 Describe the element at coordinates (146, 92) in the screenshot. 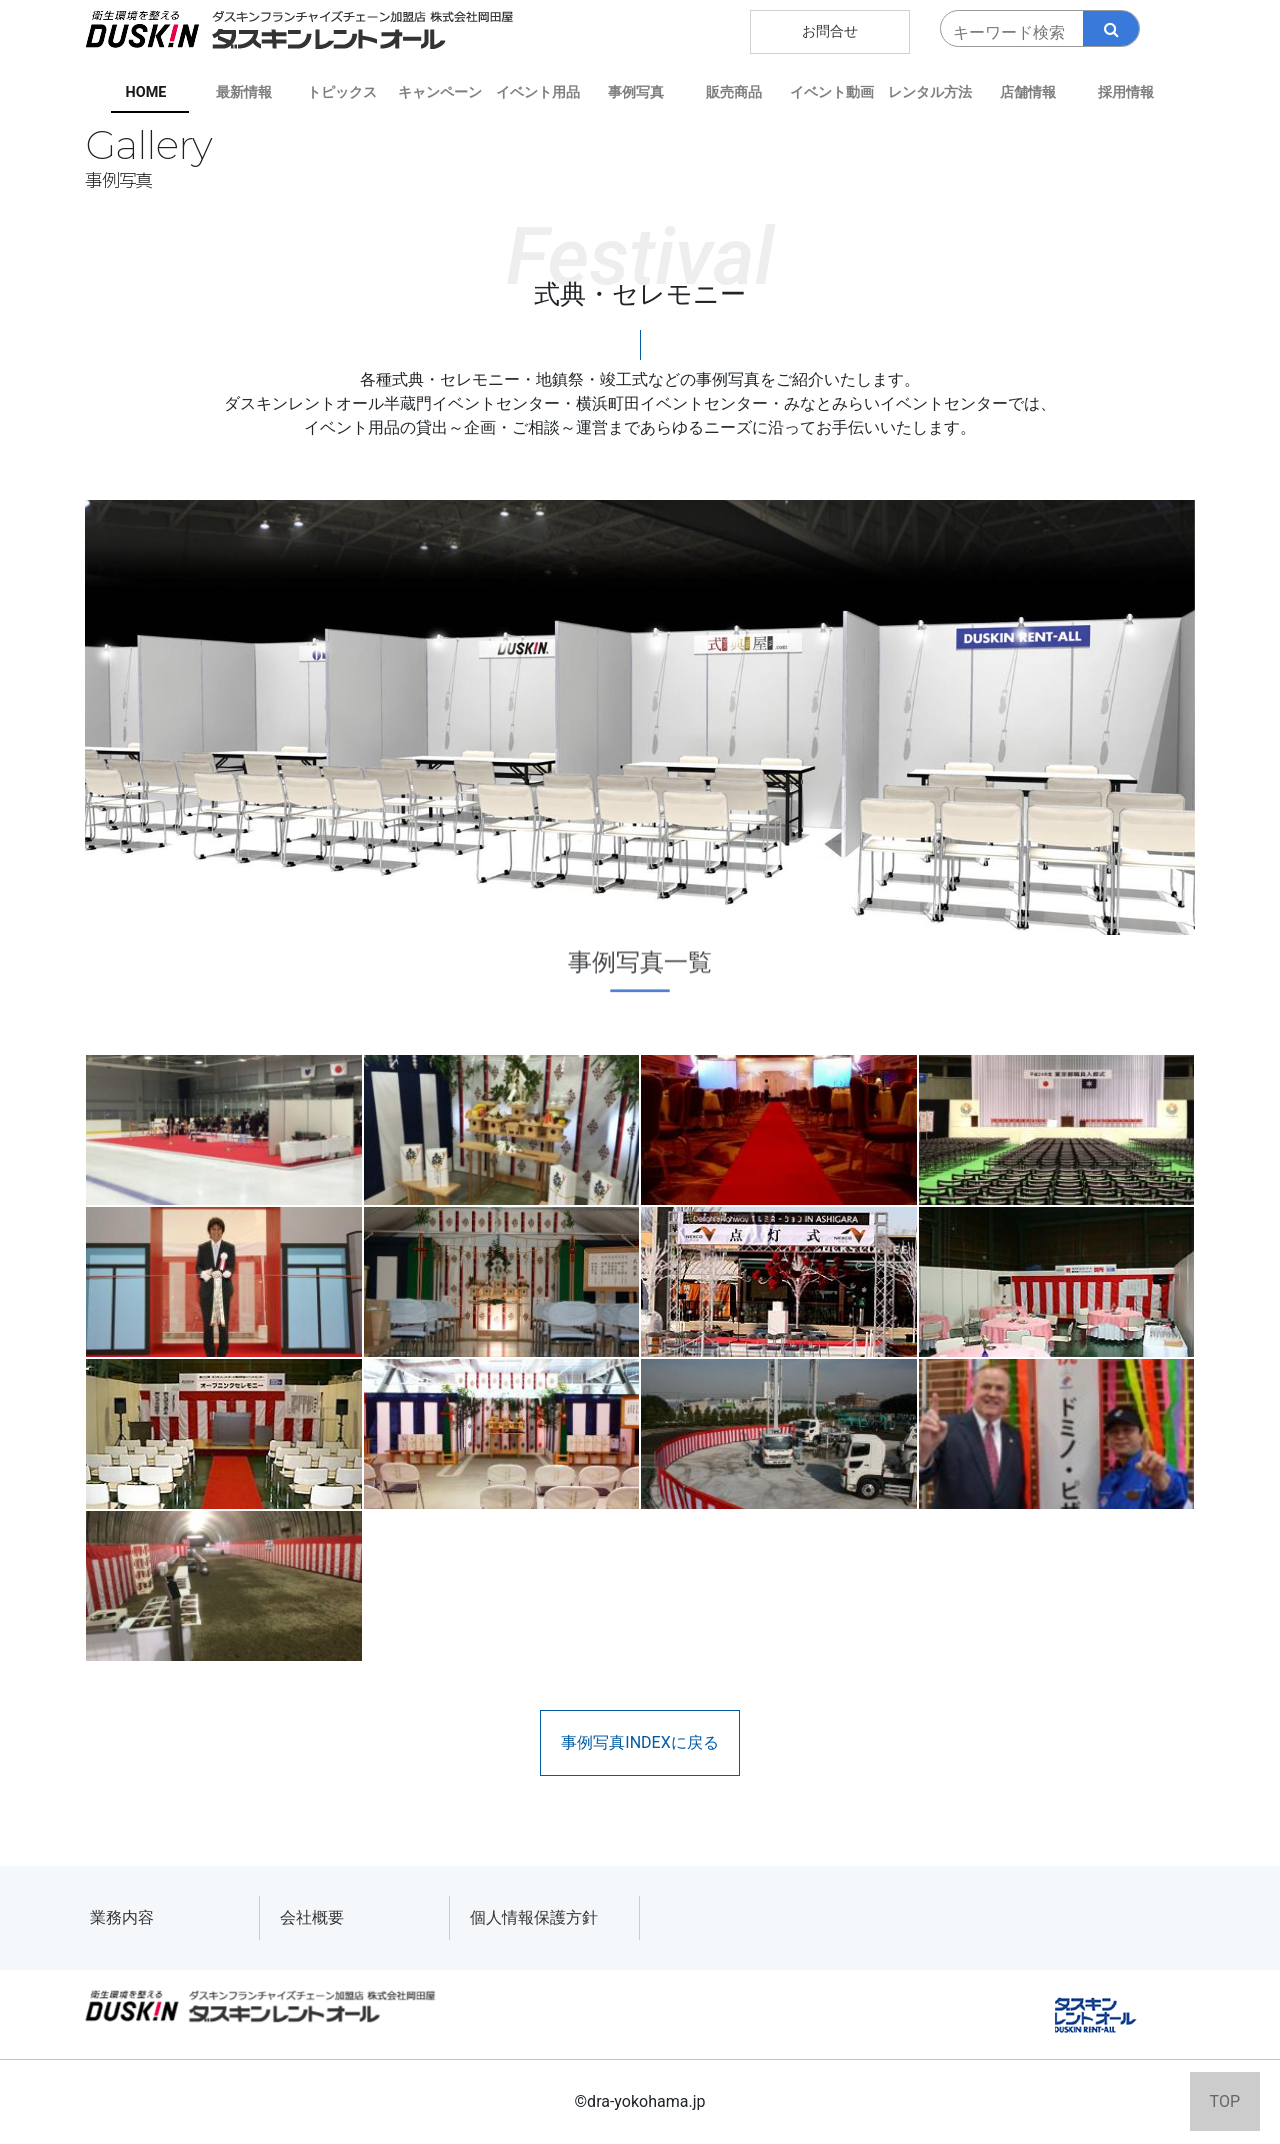

I see `HOME` at that location.